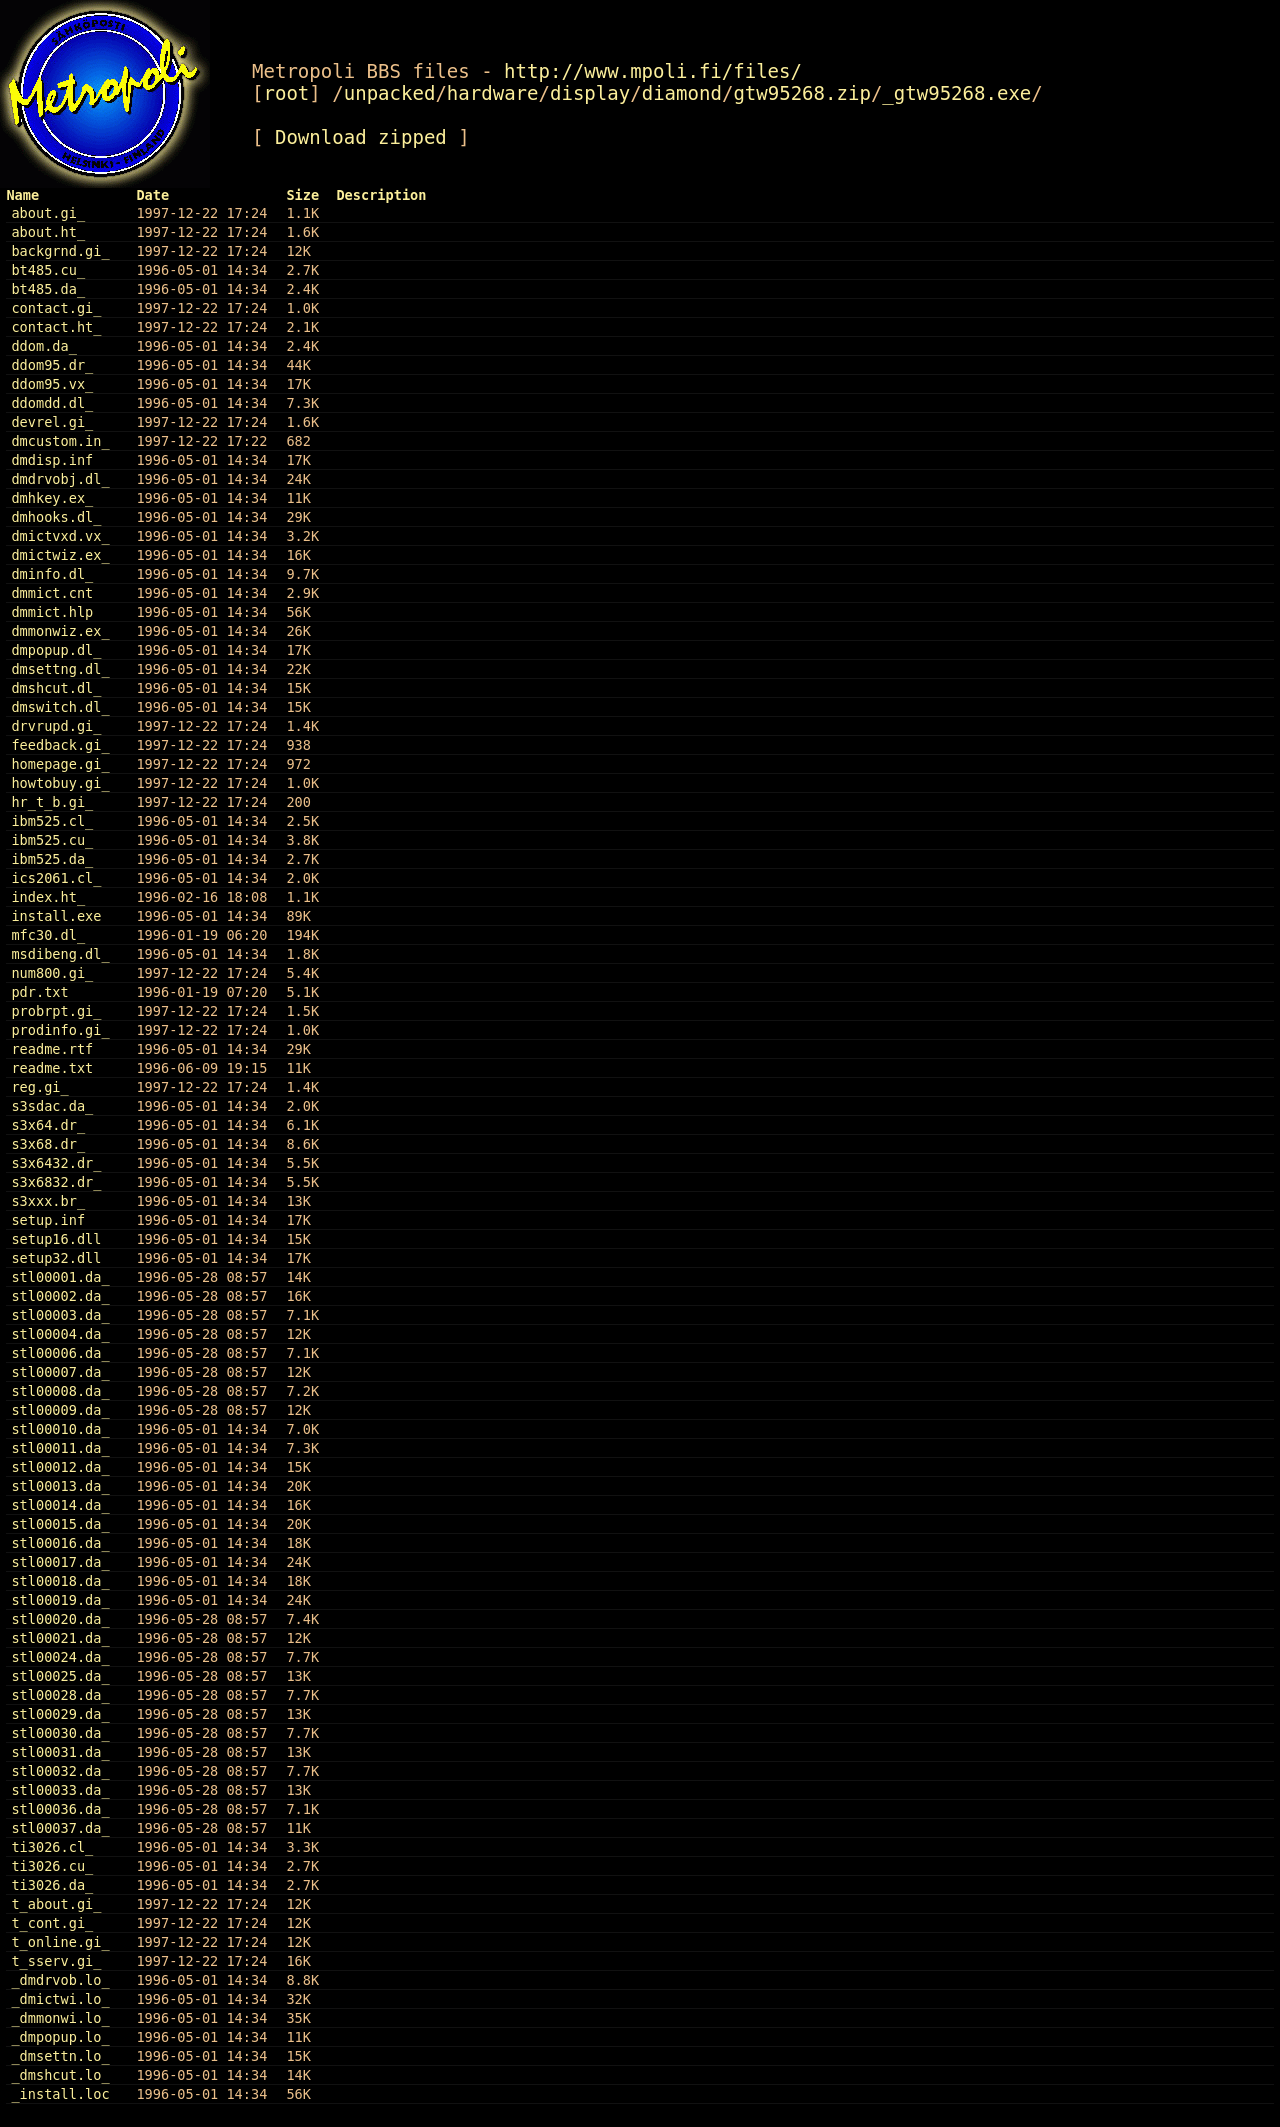 The height and width of the screenshot is (2127, 1280). I want to click on ddomdd.dl_, so click(52, 403).